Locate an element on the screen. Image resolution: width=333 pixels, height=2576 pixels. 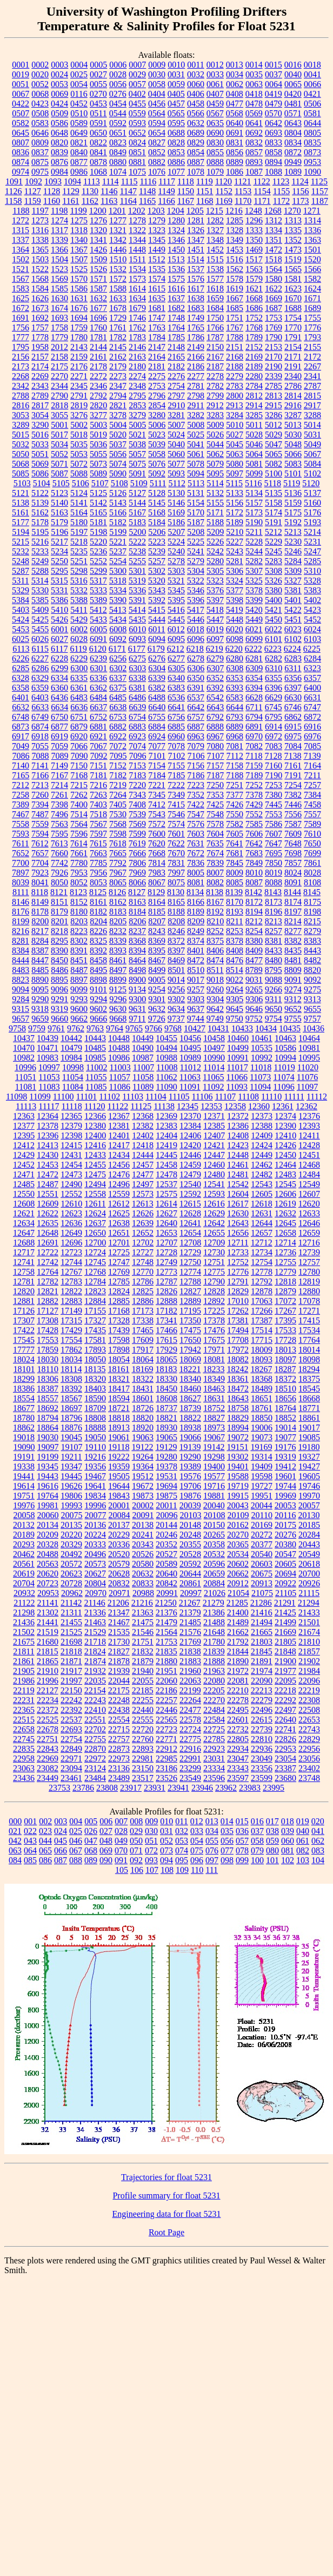
8007 is located at coordinates (215, 872).